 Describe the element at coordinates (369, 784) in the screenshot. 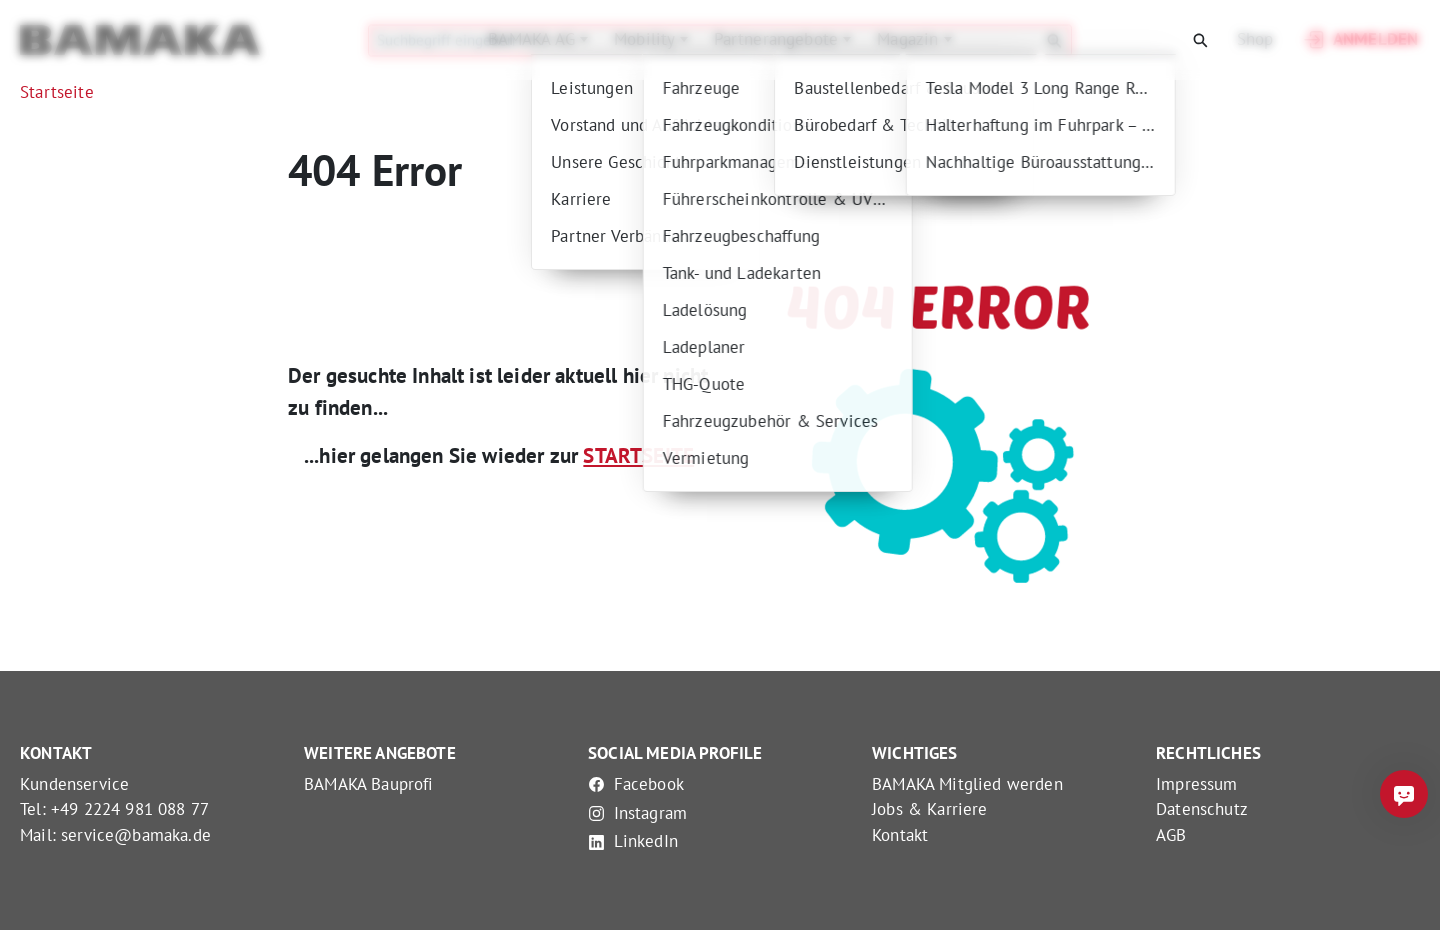

I see `BAMAKA Bauprofi` at that location.